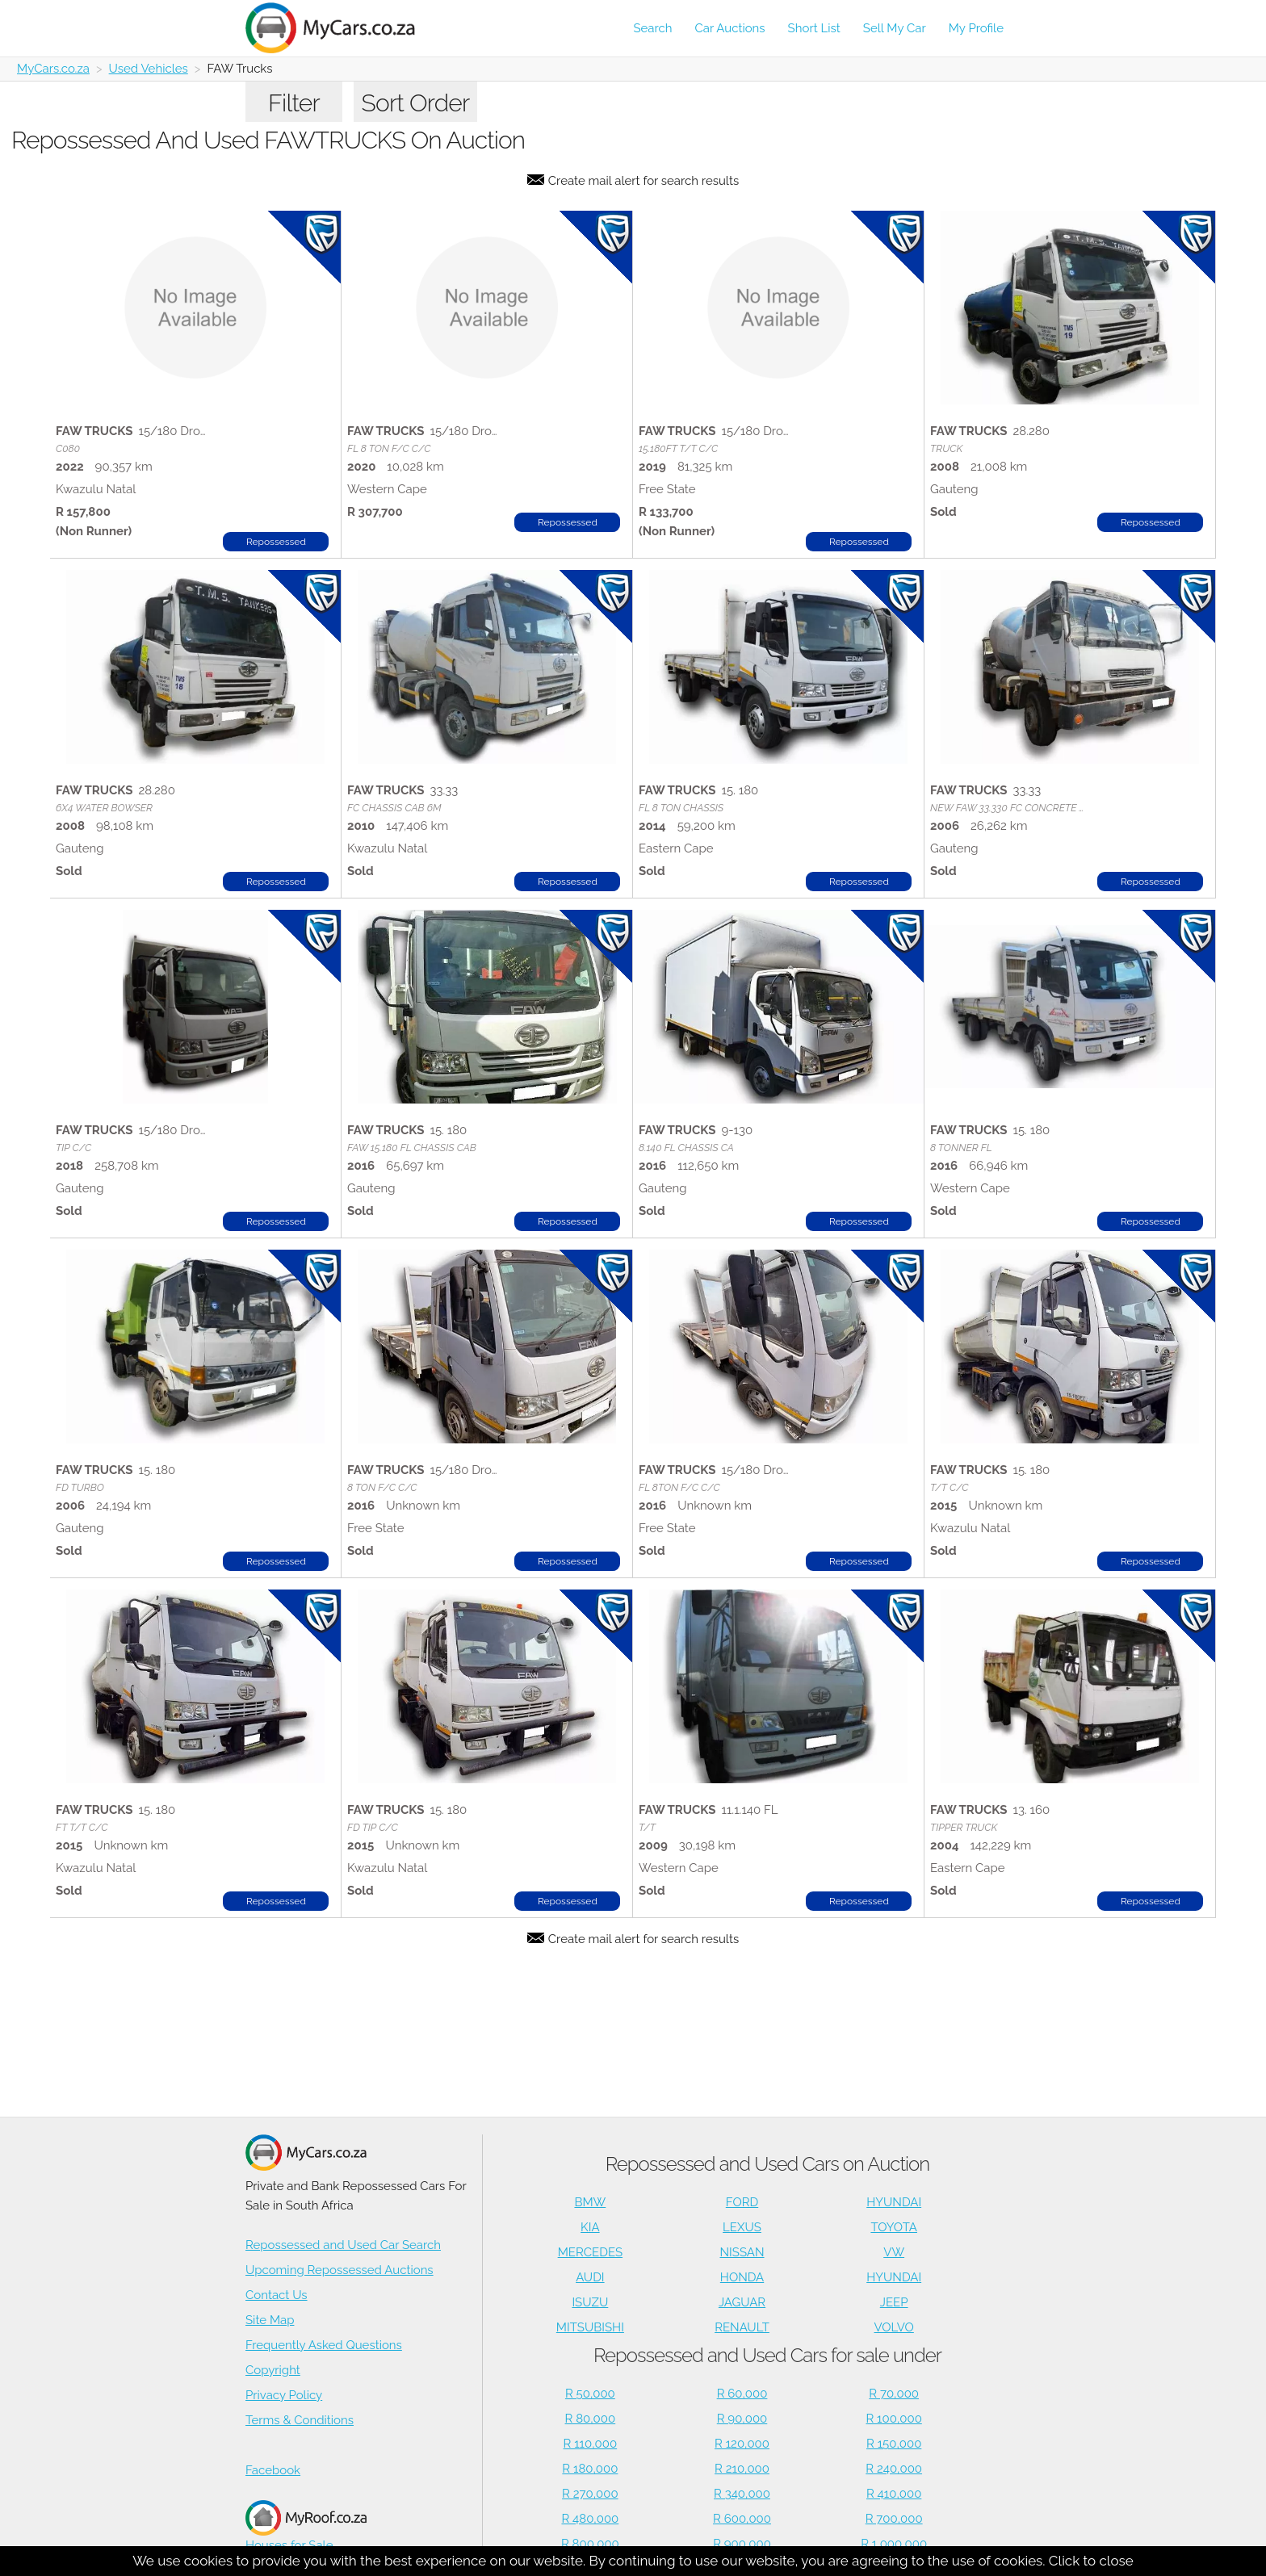 This screenshot has height=2576, width=1266. What do you see at coordinates (148, 68) in the screenshot?
I see `Used Vehicles` at bounding box center [148, 68].